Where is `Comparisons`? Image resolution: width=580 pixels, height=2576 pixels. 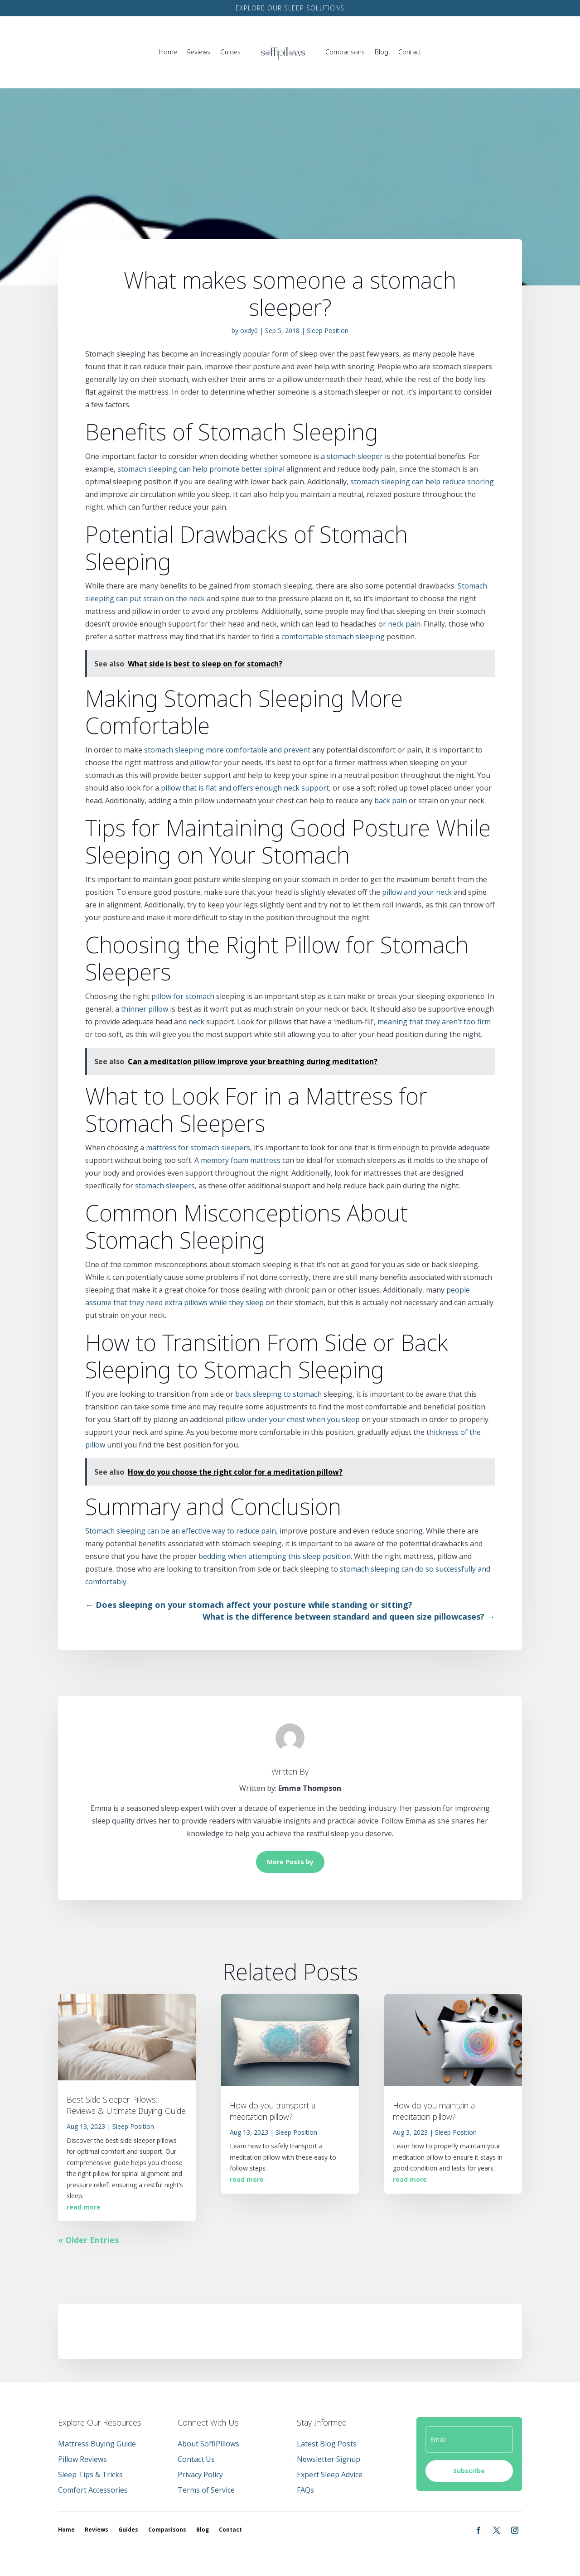
Comparisons is located at coordinates (345, 52).